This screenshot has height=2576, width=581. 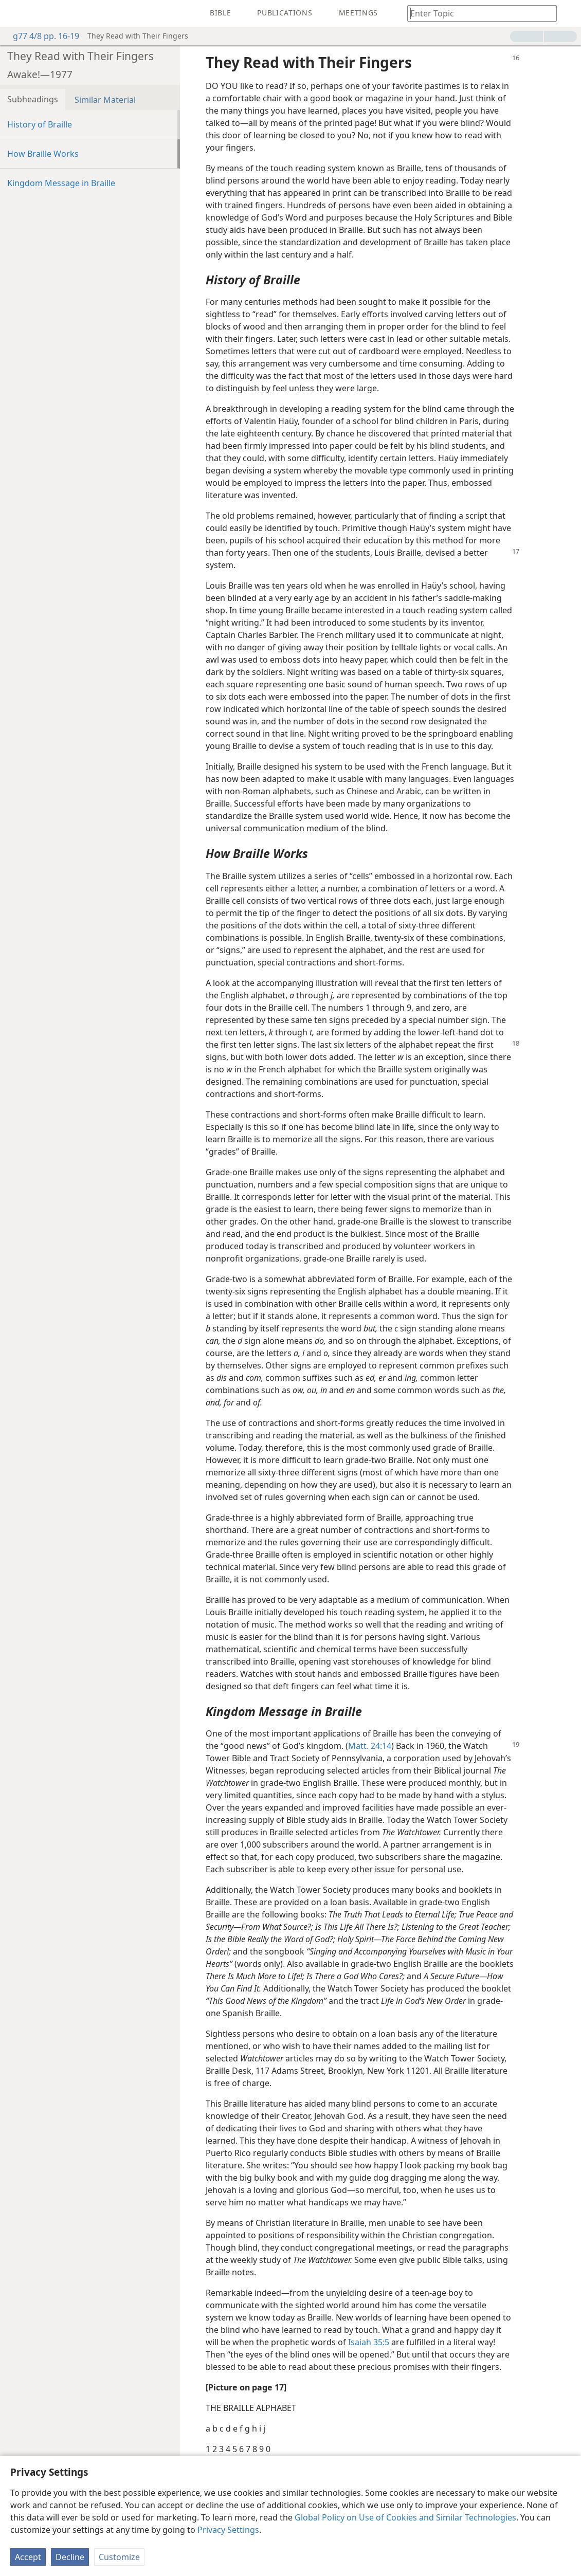 I want to click on Isaiah 35:5, so click(x=368, y=2342).